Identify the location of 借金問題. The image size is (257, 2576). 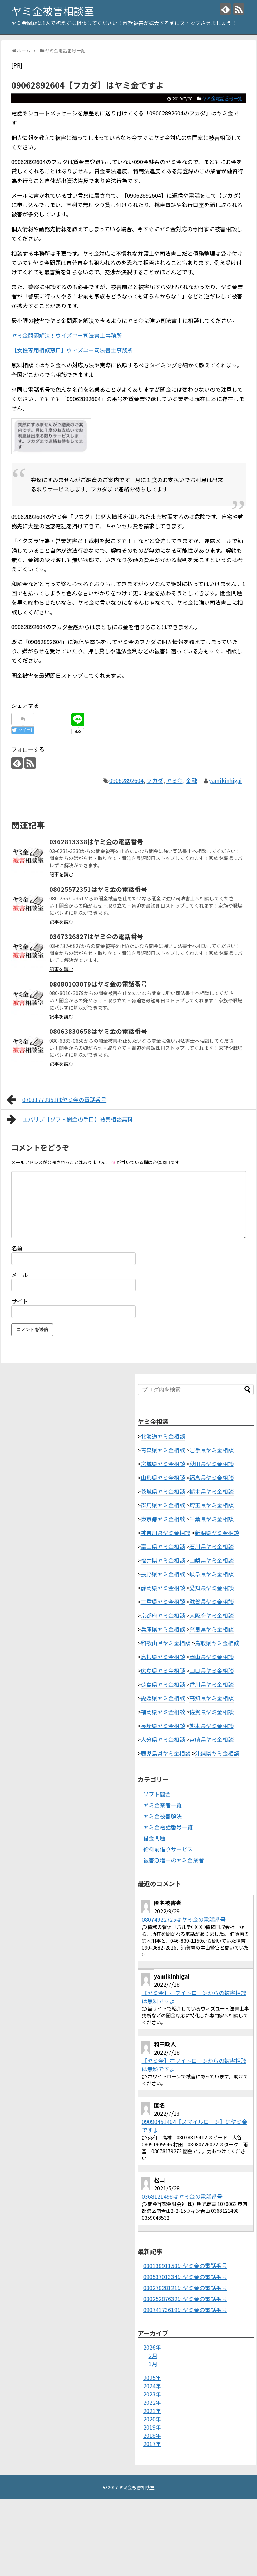
(154, 1838).